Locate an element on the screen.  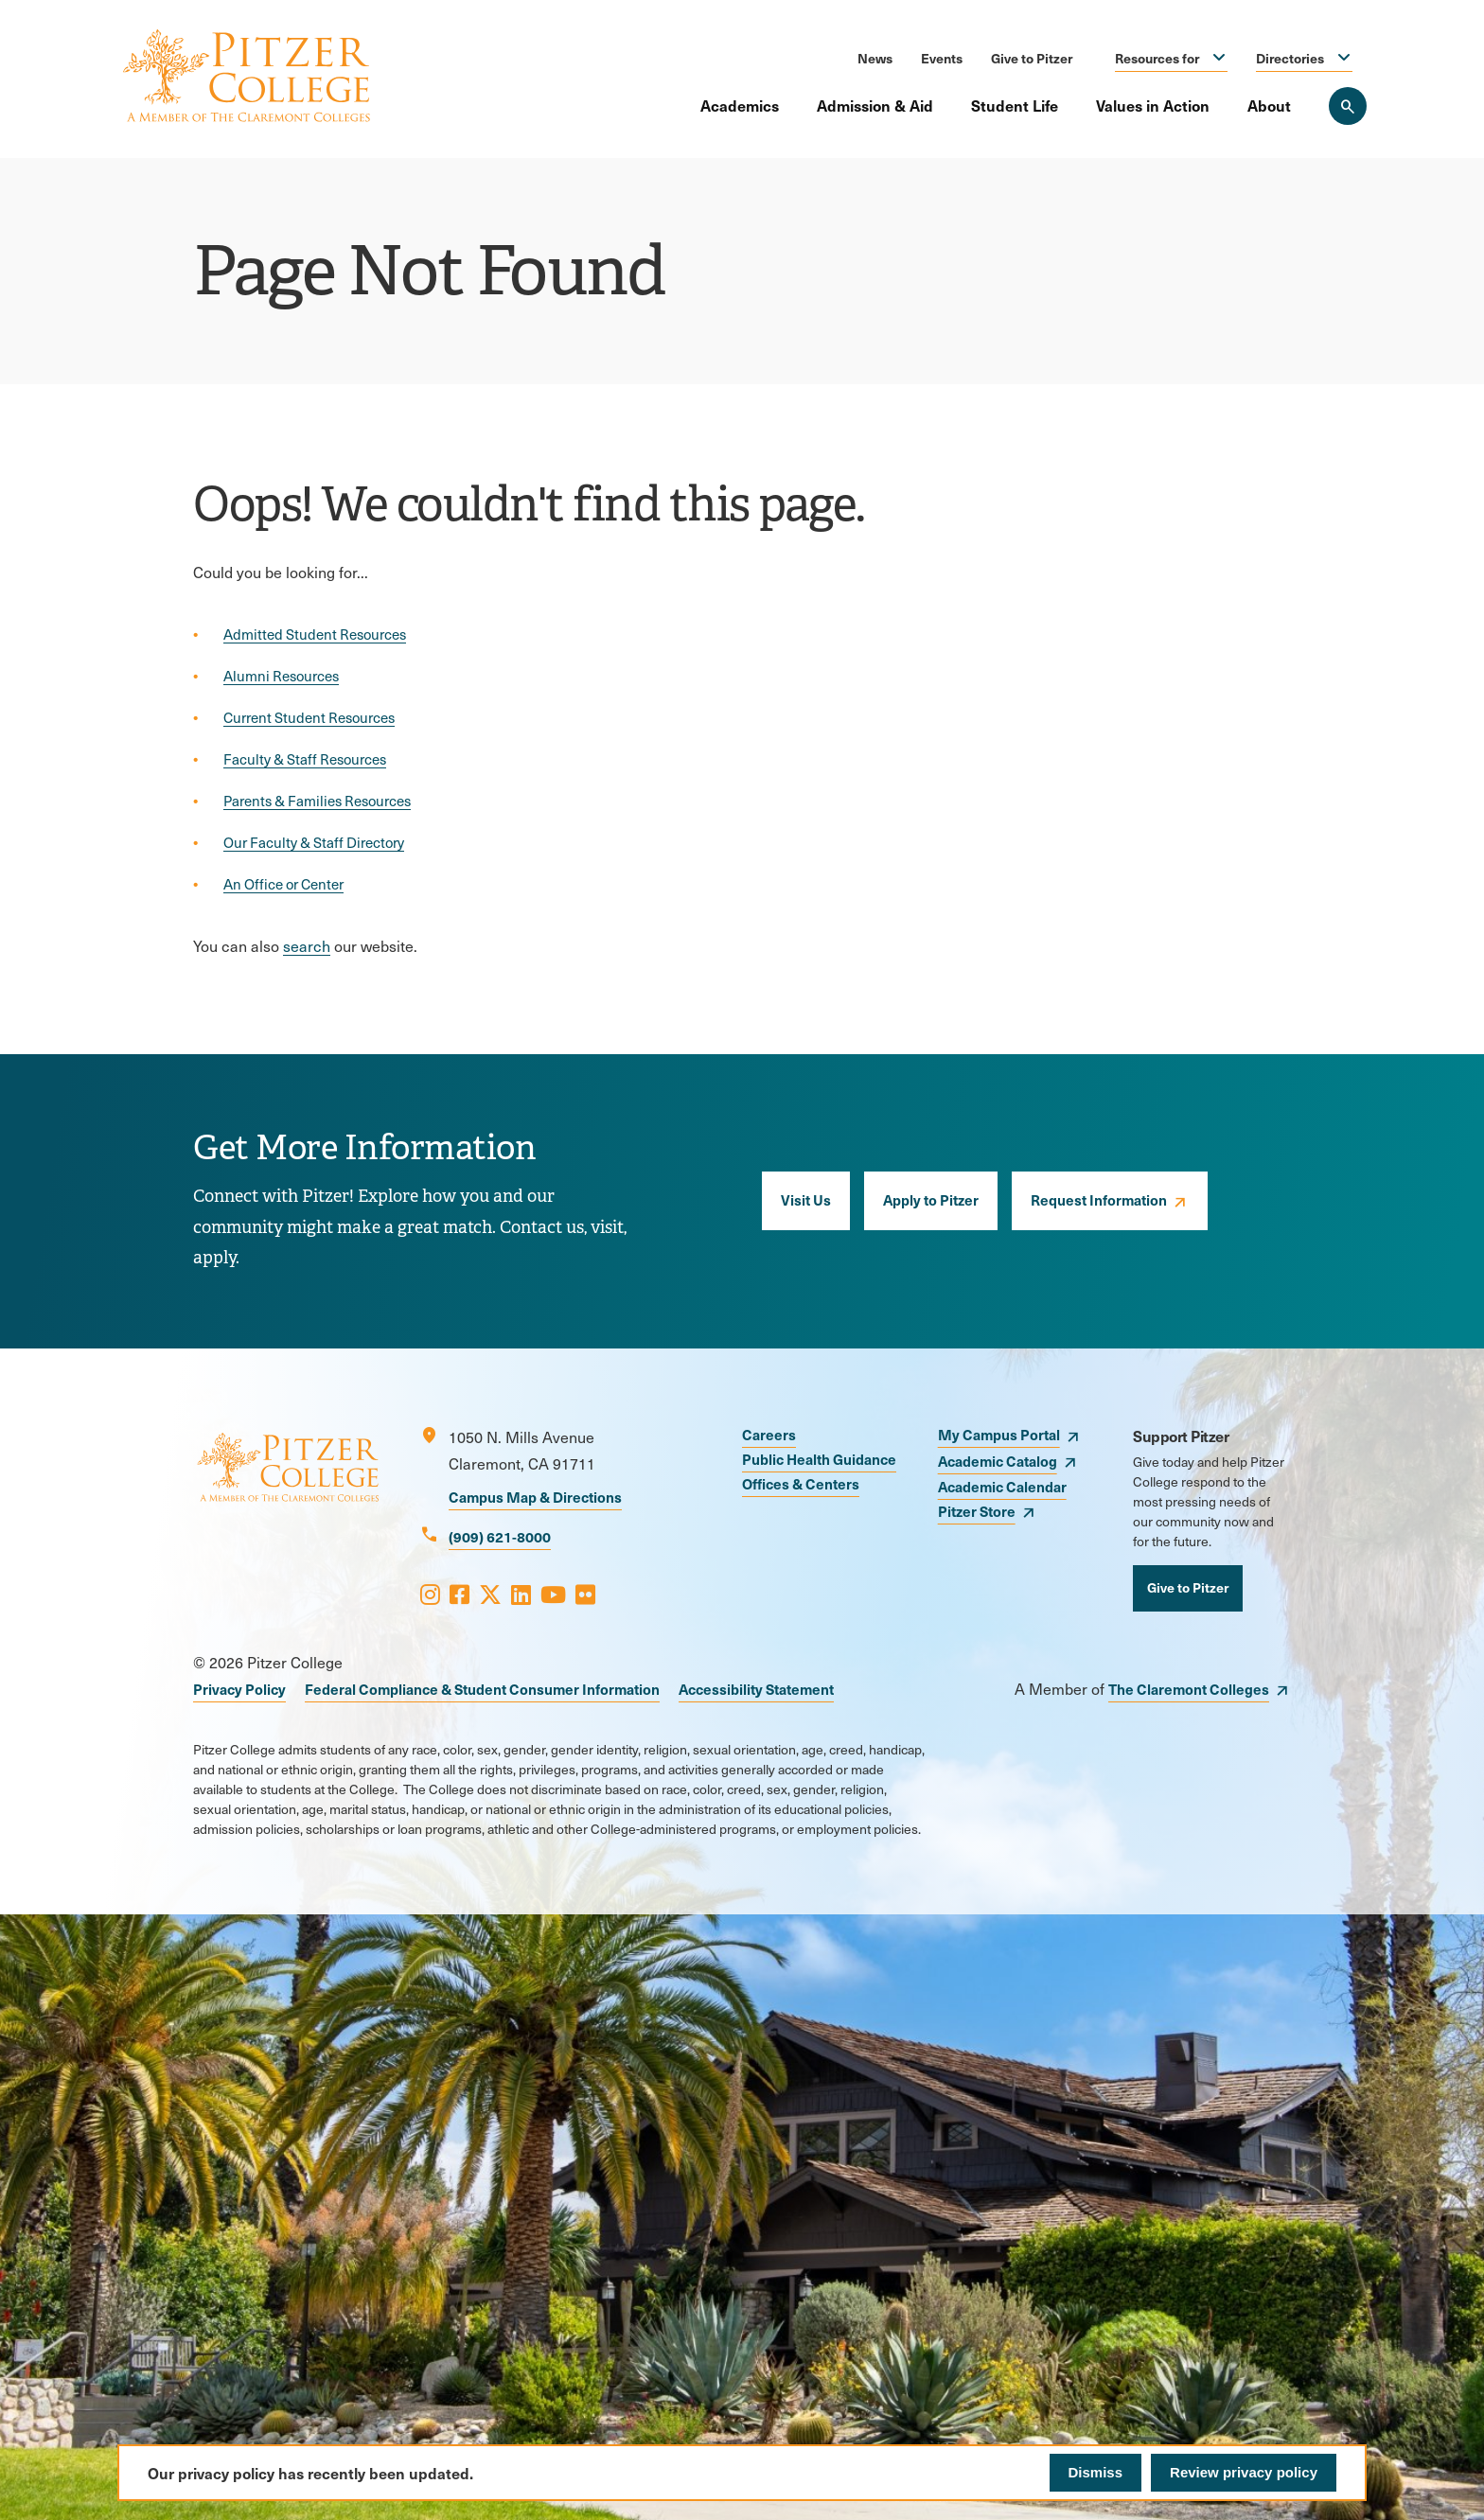
[Opens X in a new window] is located at coordinates (490, 1593).